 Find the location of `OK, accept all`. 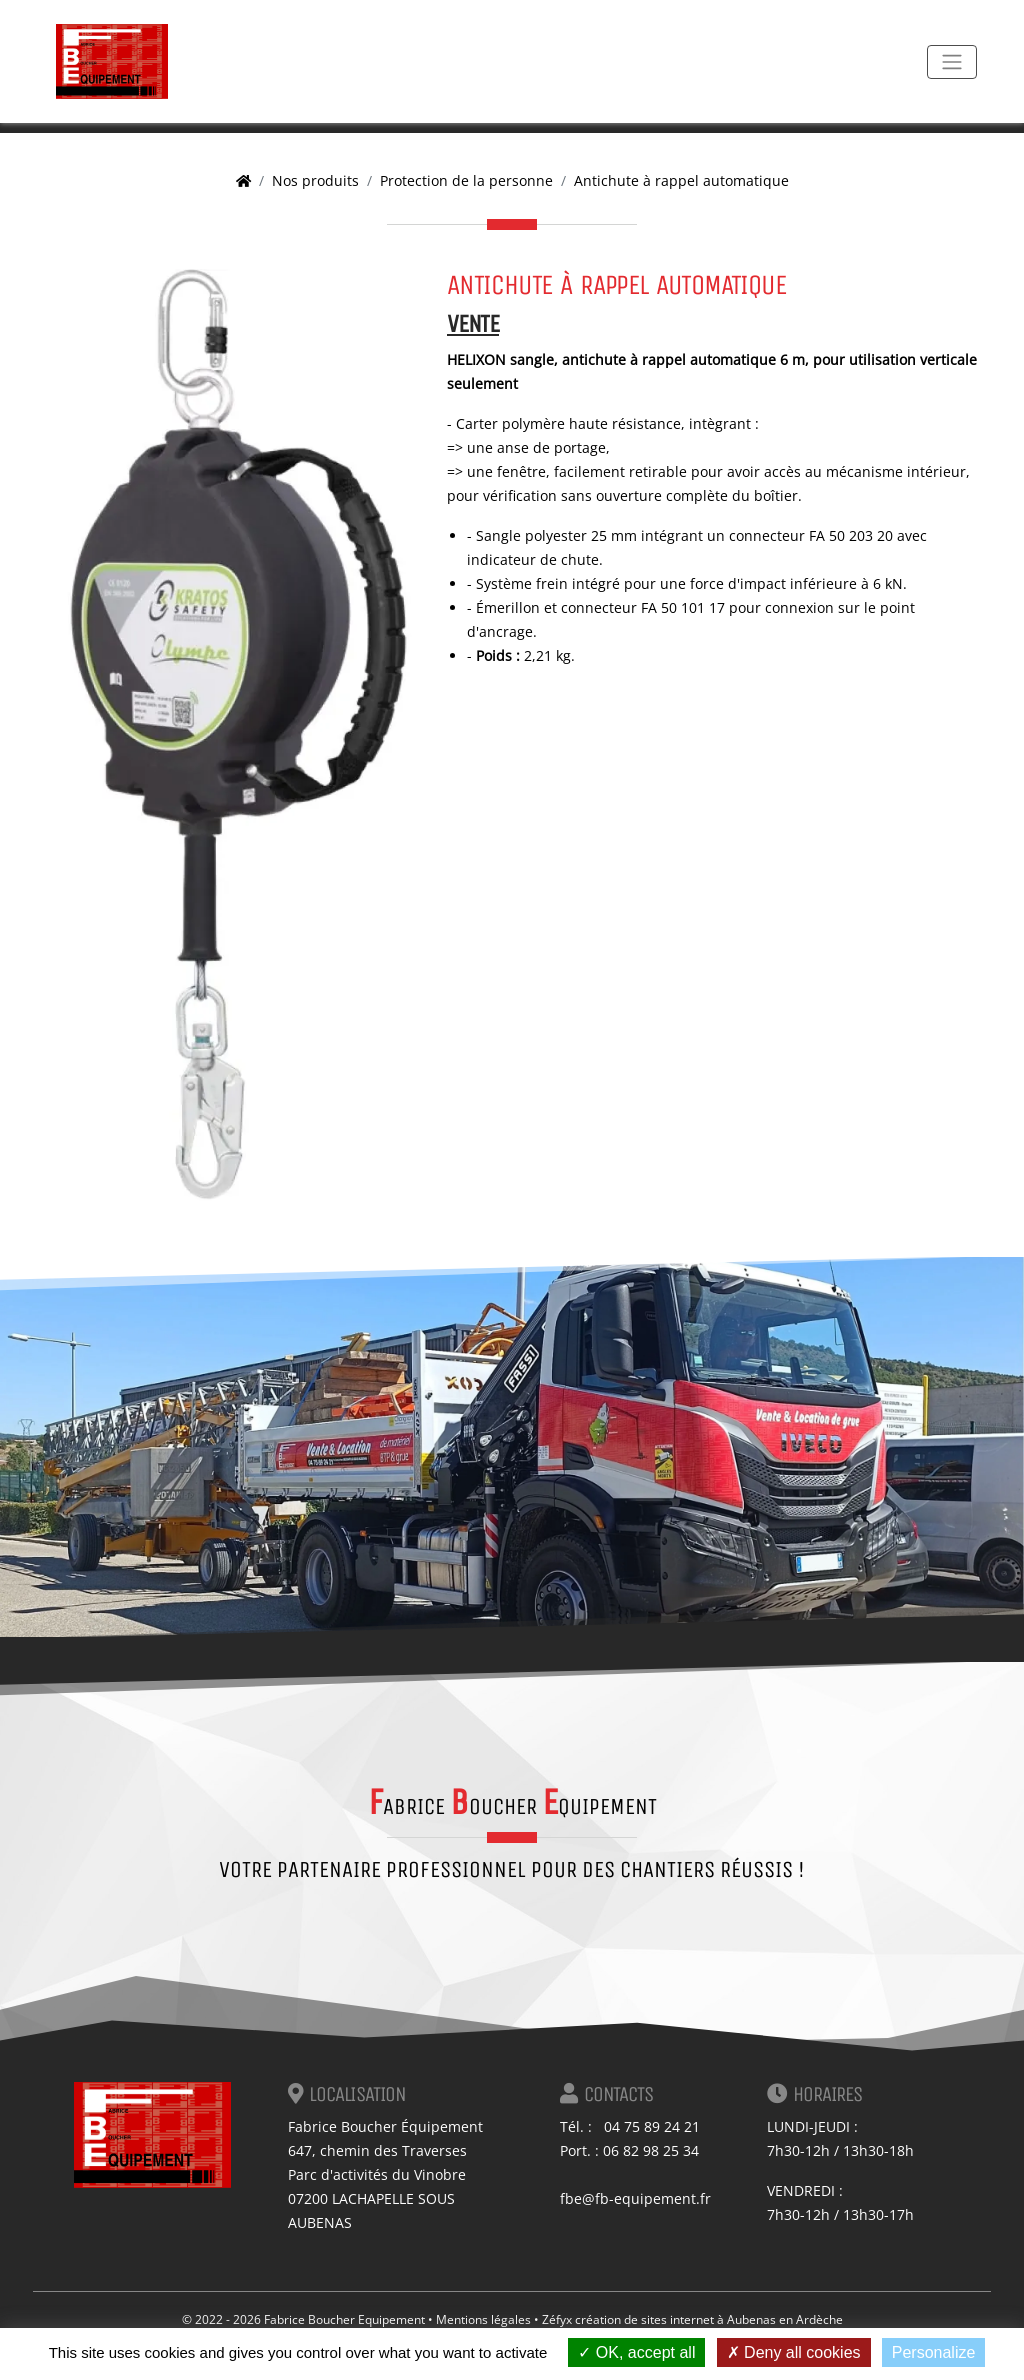

OK, accept all is located at coordinates (636, 2352).